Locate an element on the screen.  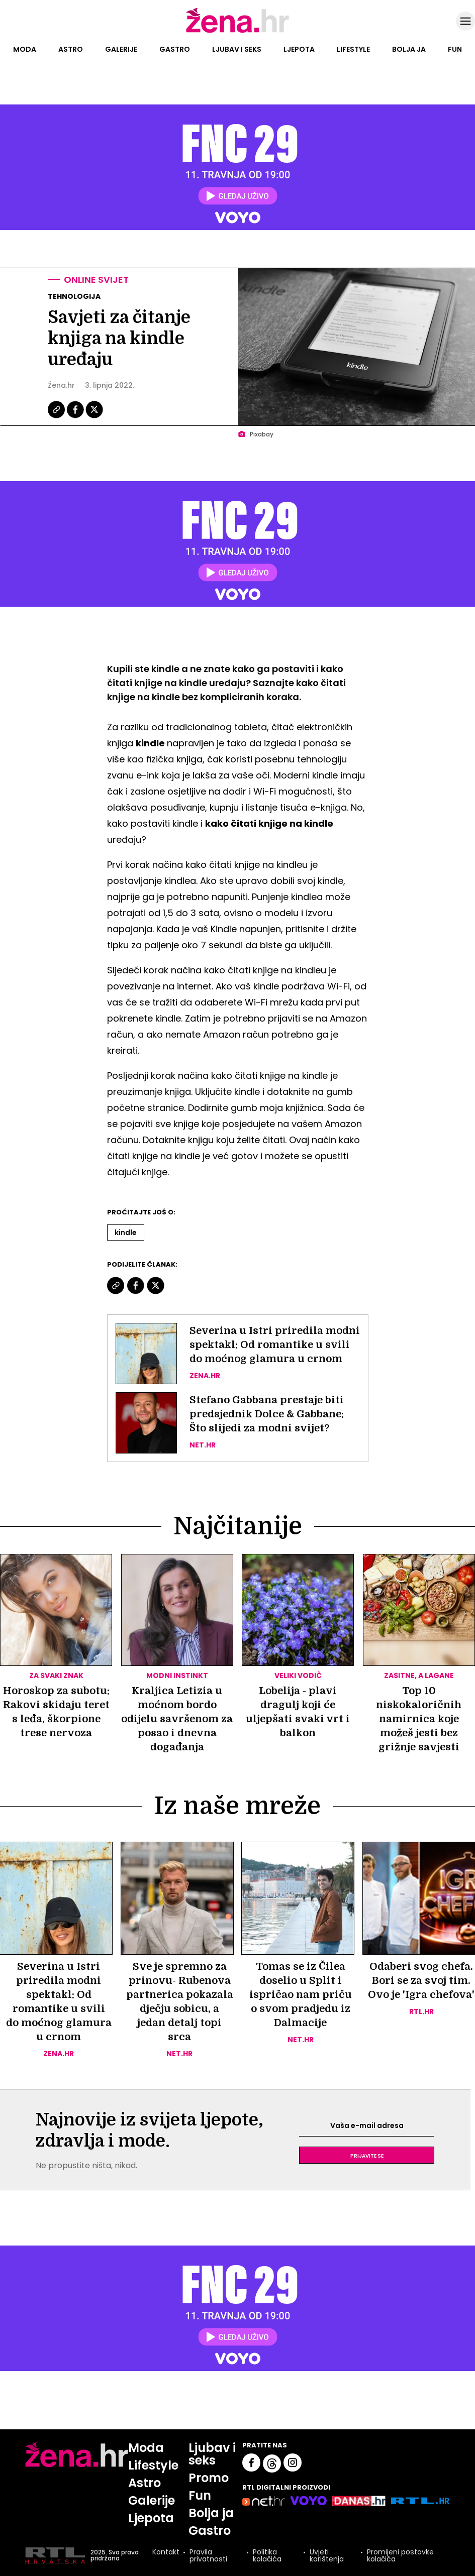
Galerije is located at coordinates (121, 49).